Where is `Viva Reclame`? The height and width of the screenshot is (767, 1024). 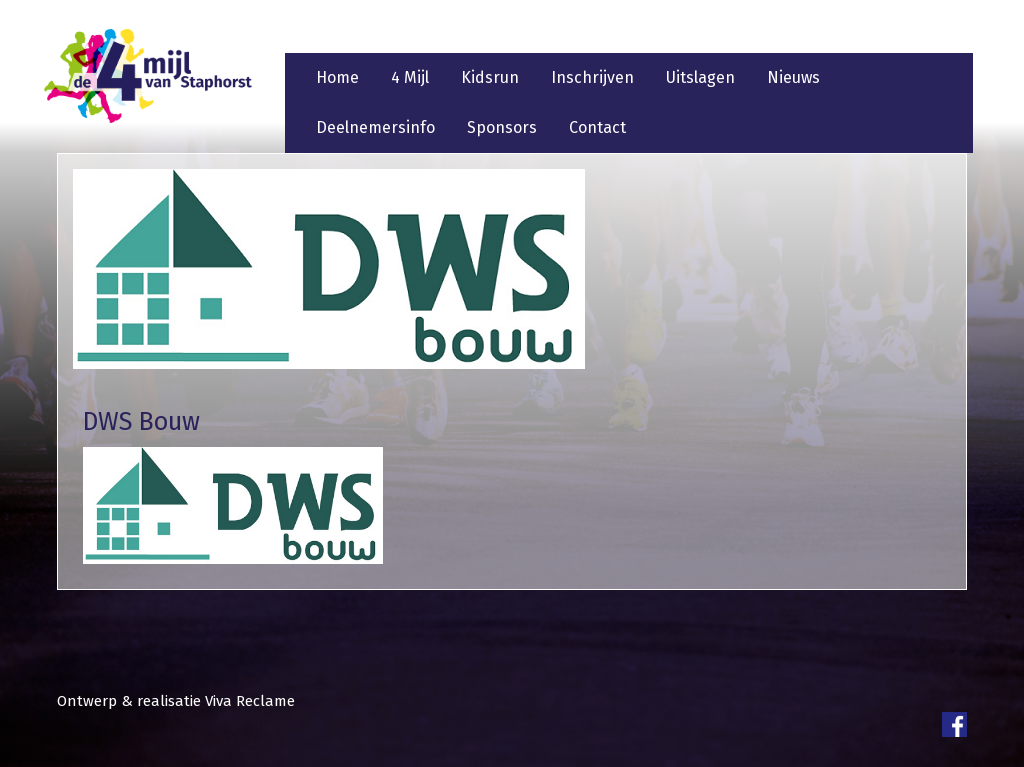 Viva Reclame is located at coordinates (250, 701).